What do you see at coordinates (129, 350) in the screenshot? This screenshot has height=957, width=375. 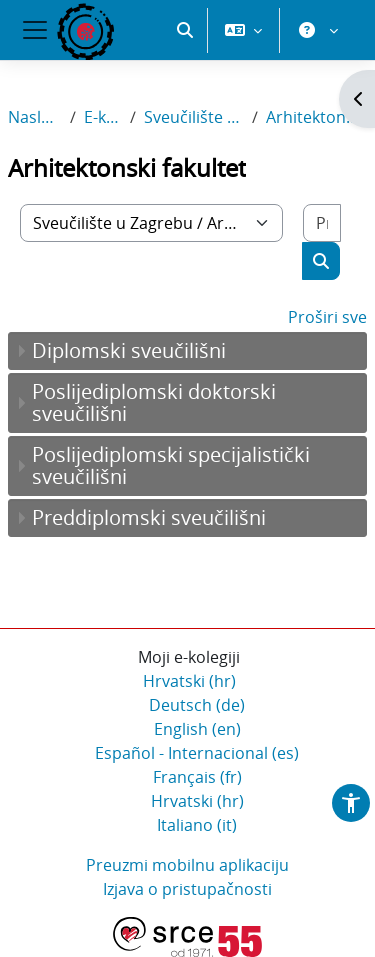 I see `Diplomski sveučilišni` at bounding box center [129, 350].